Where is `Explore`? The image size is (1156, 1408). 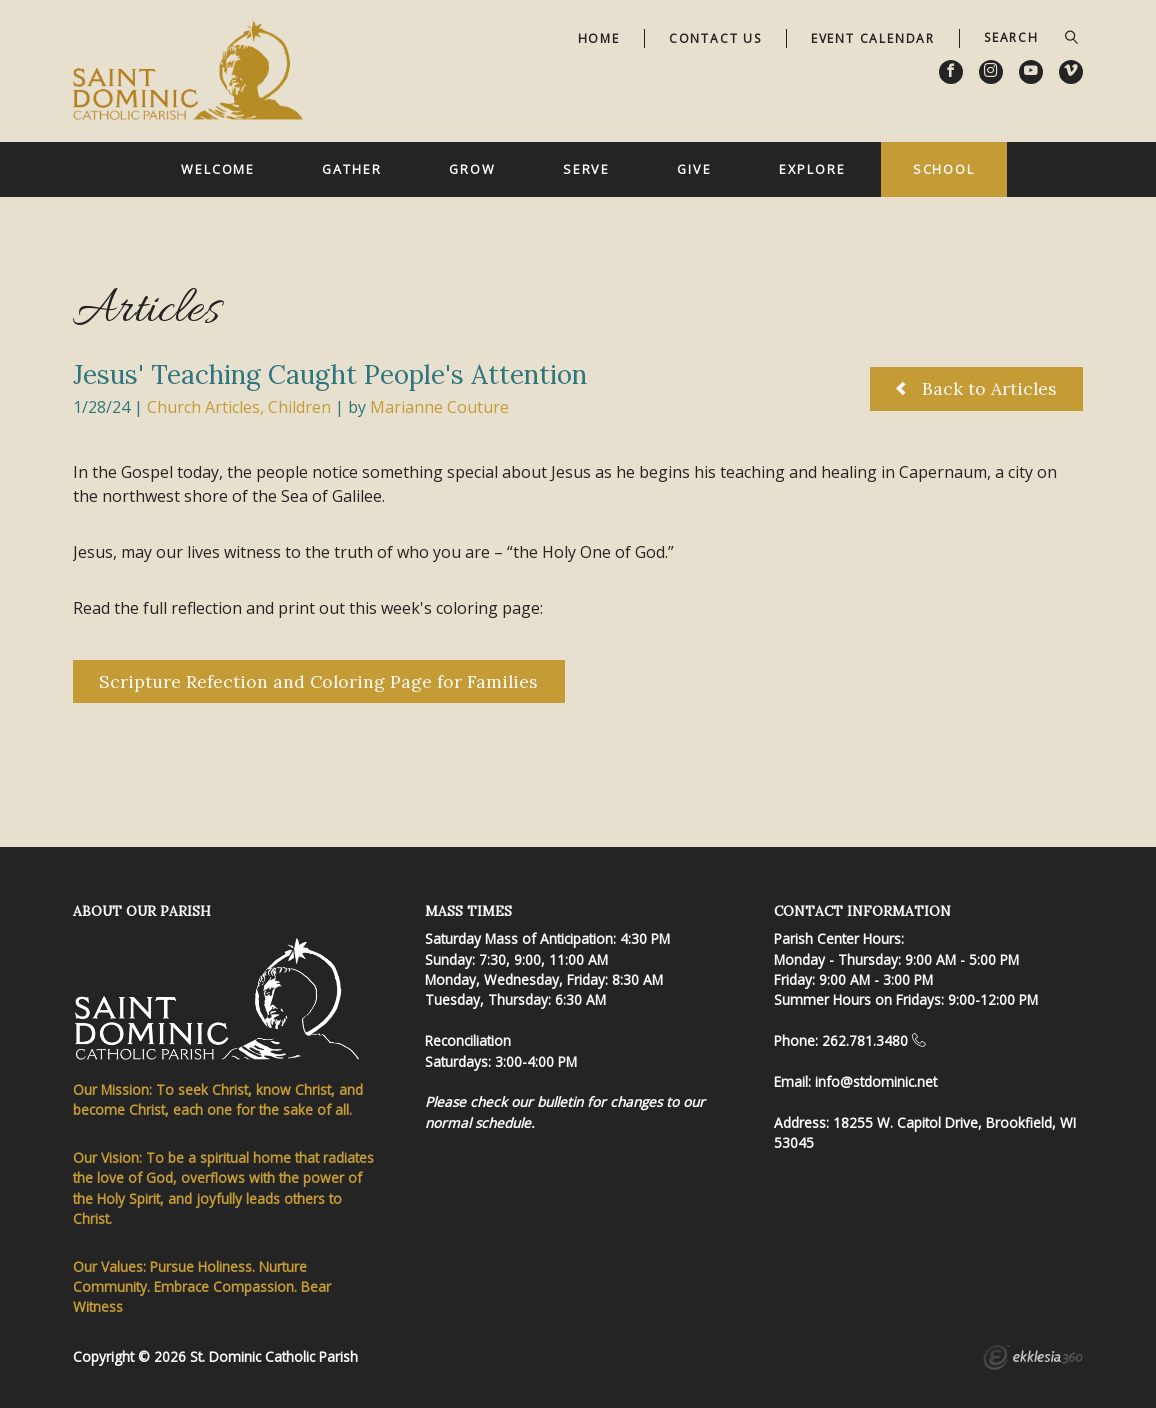
Explore is located at coordinates (812, 169).